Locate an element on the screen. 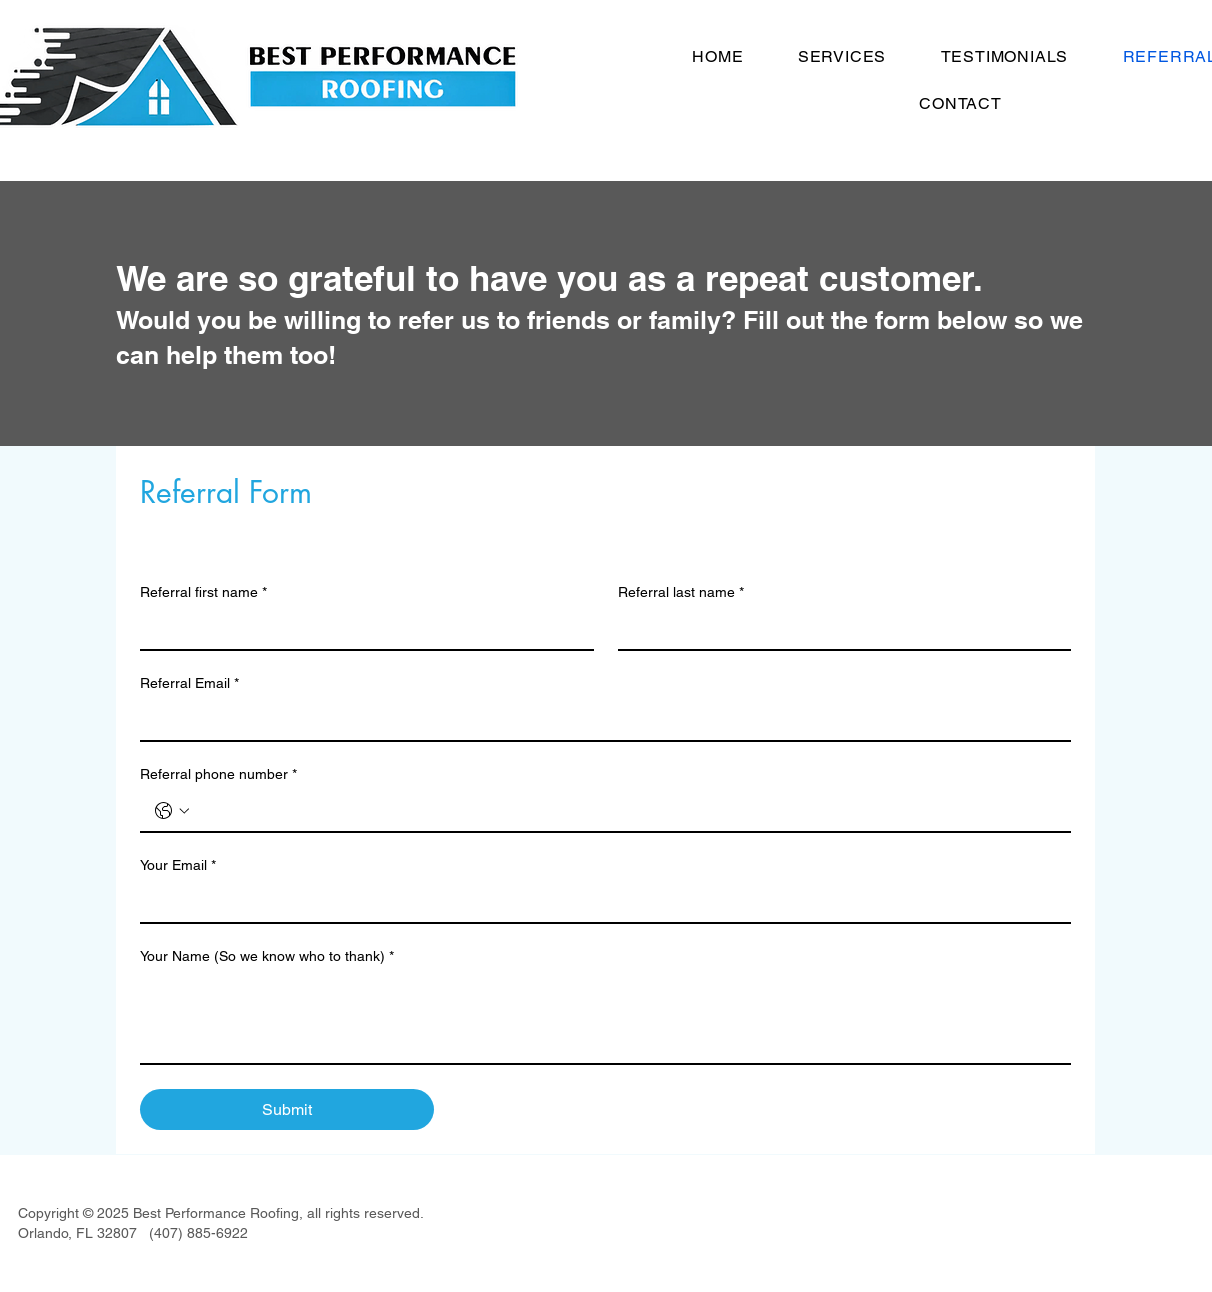 The width and height of the screenshot is (1212, 1292). Your Name (So we know who to thank) is located at coordinates (267, 956).